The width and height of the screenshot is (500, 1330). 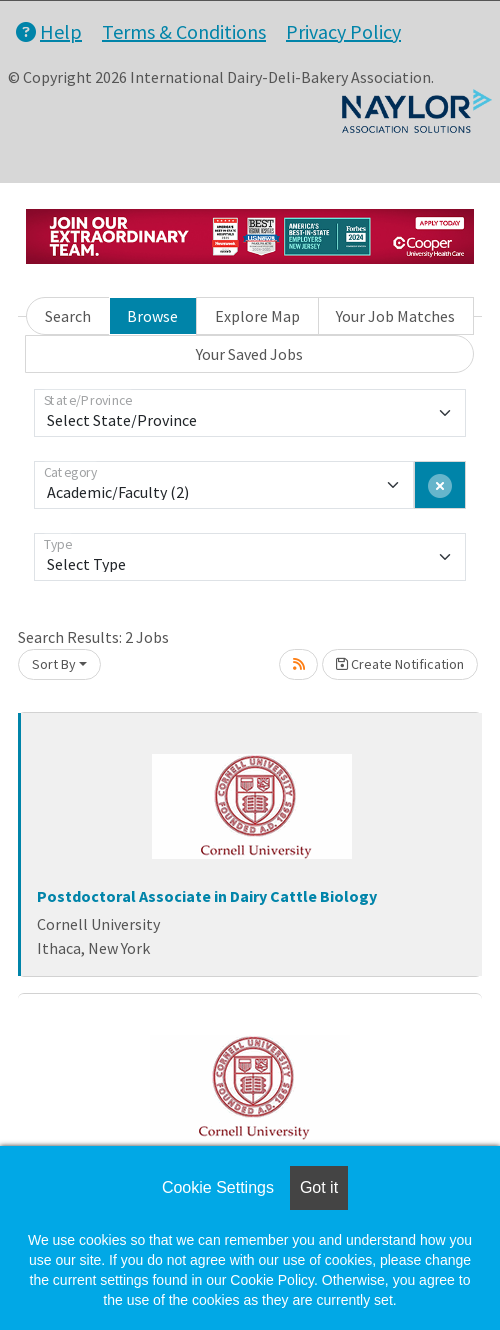 What do you see at coordinates (257, 316) in the screenshot?
I see `Explore Map` at bounding box center [257, 316].